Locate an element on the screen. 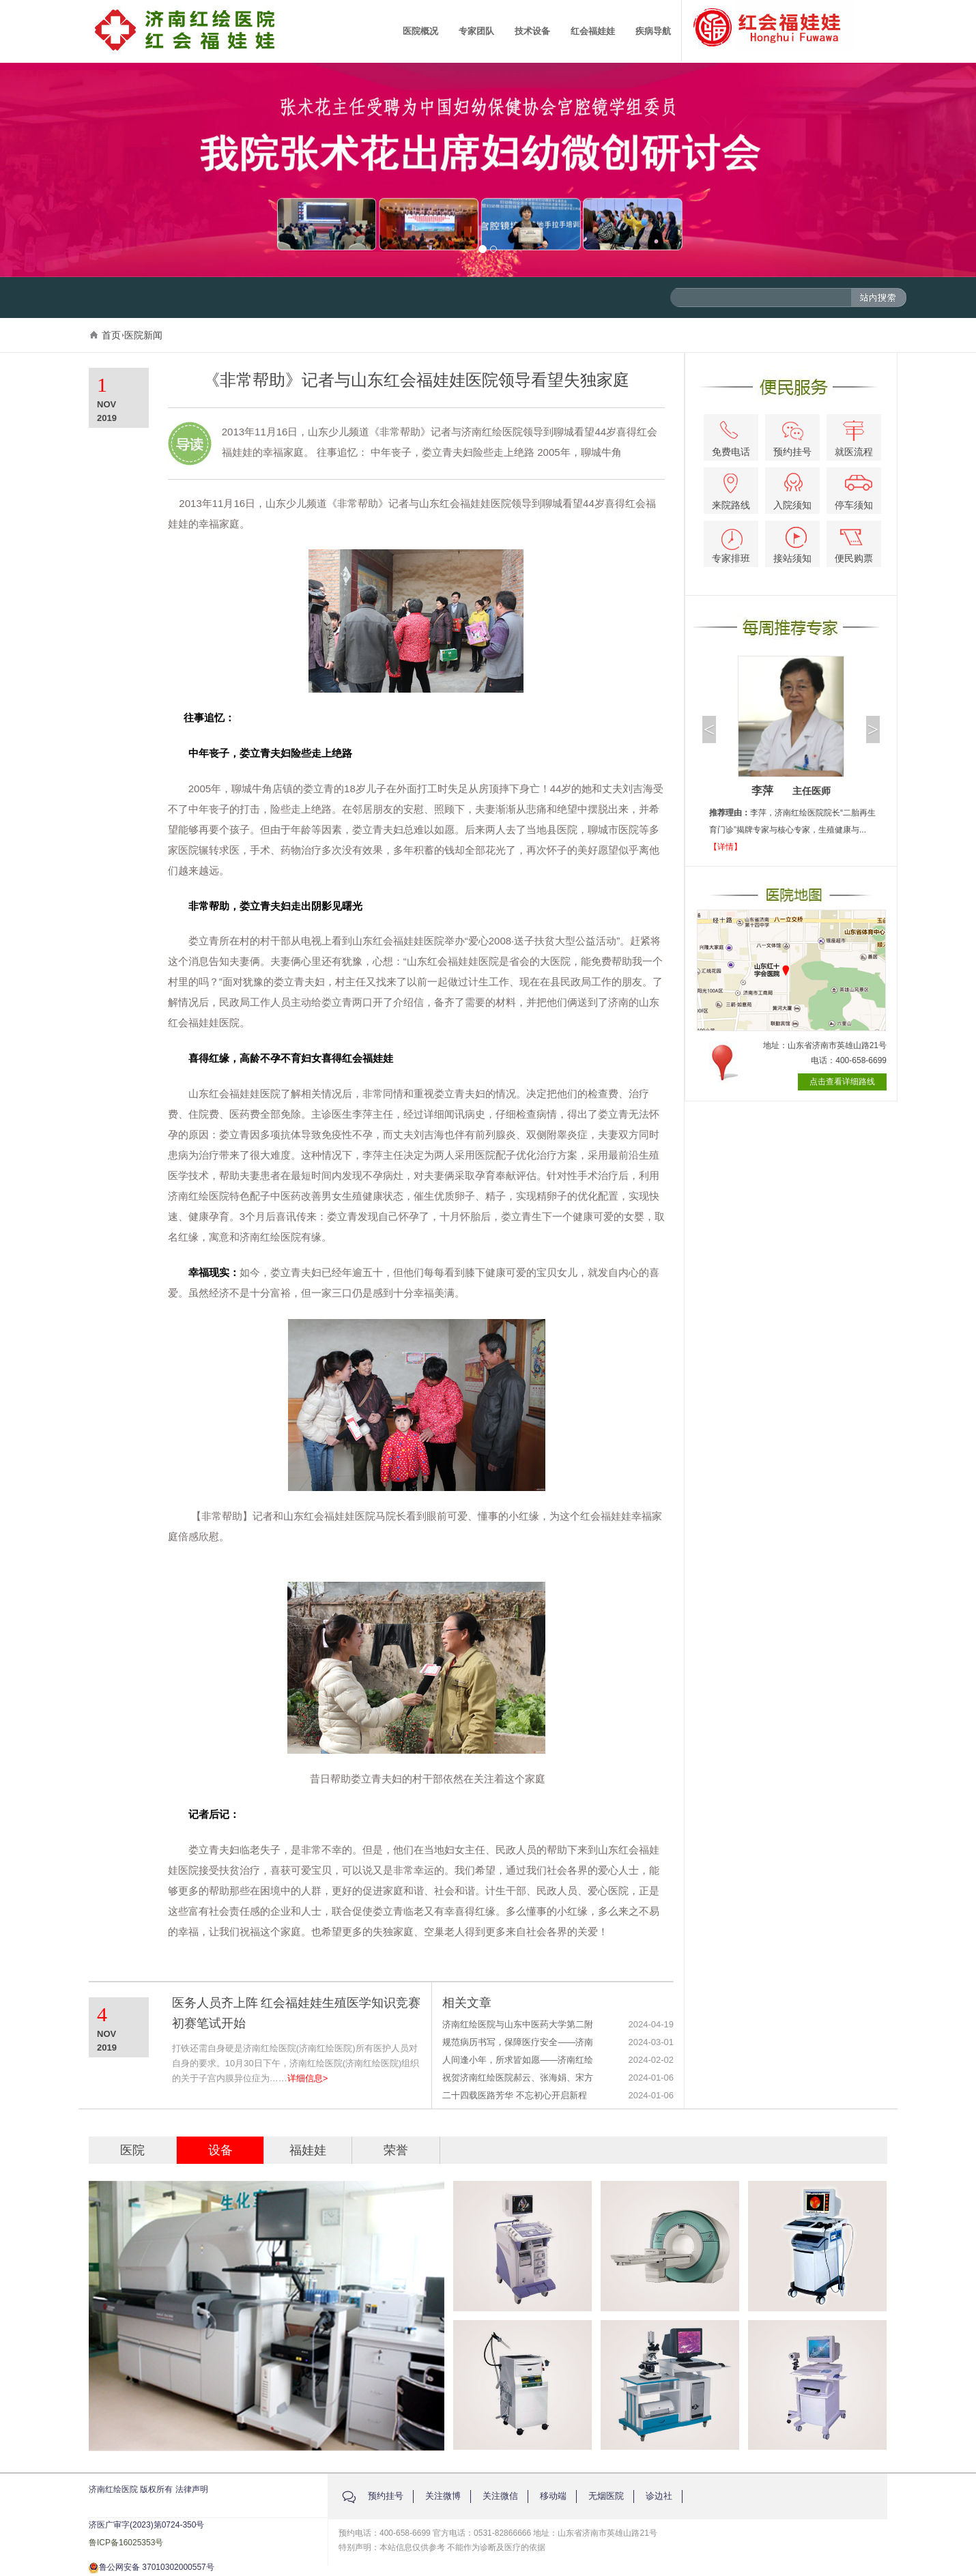  专家排班 is located at coordinates (731, 546).